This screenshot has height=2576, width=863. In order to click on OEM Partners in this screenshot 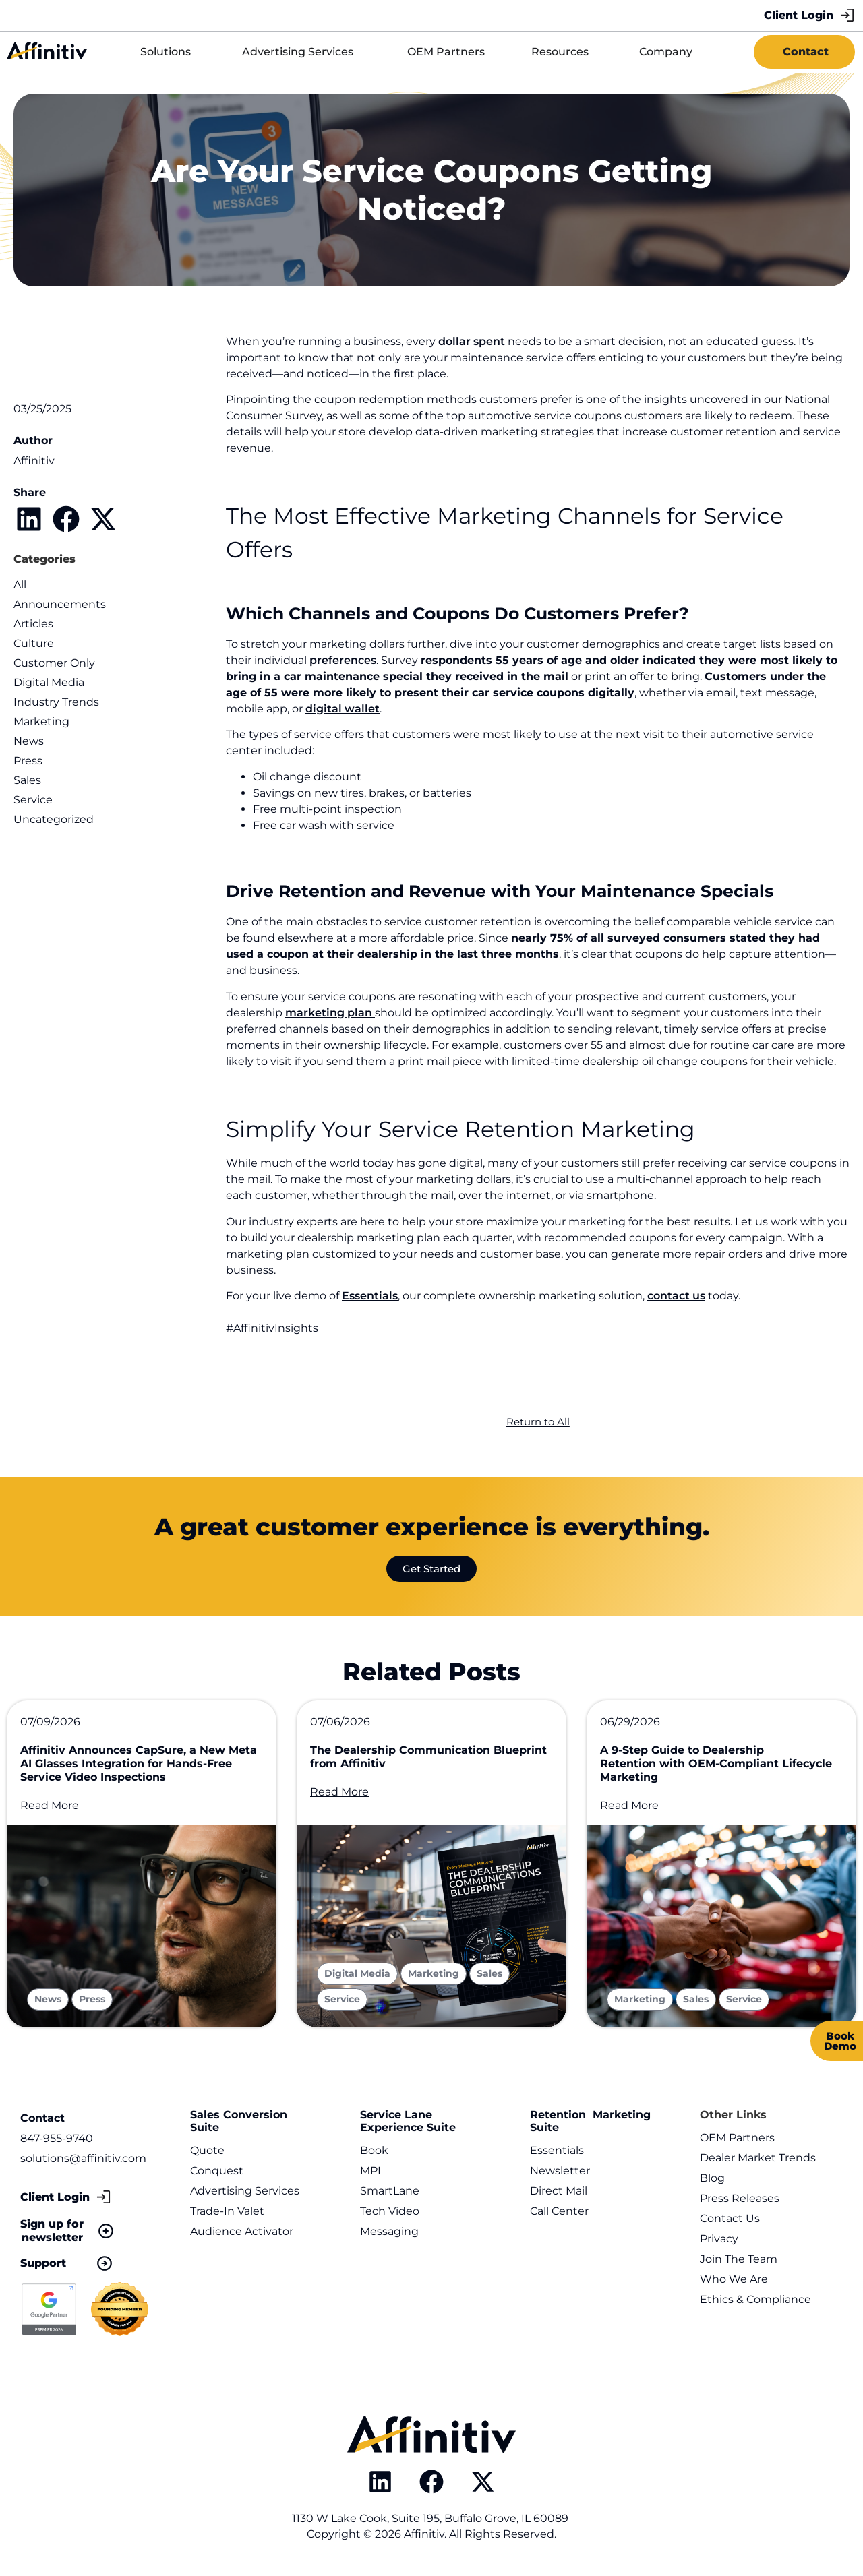, I will do `click(737, 2137)`.